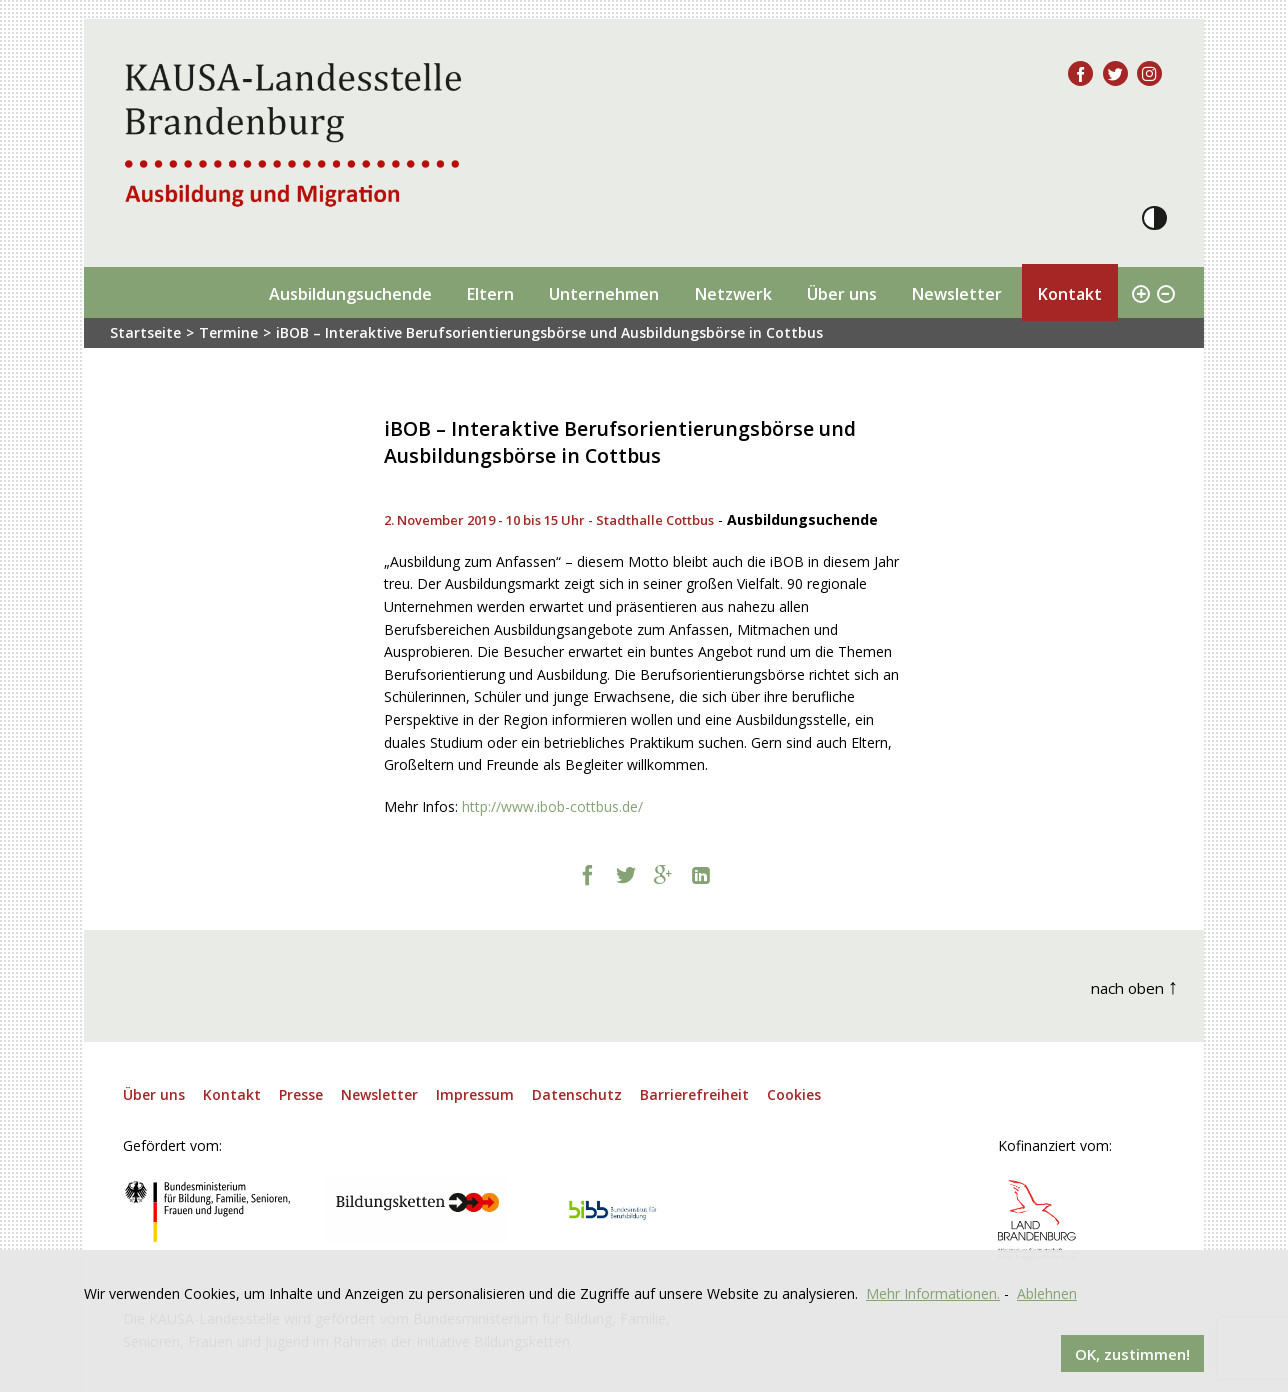 This screenshot has width=1288, height=1392. I want to click on Datenschutz, so click(577, 1094).